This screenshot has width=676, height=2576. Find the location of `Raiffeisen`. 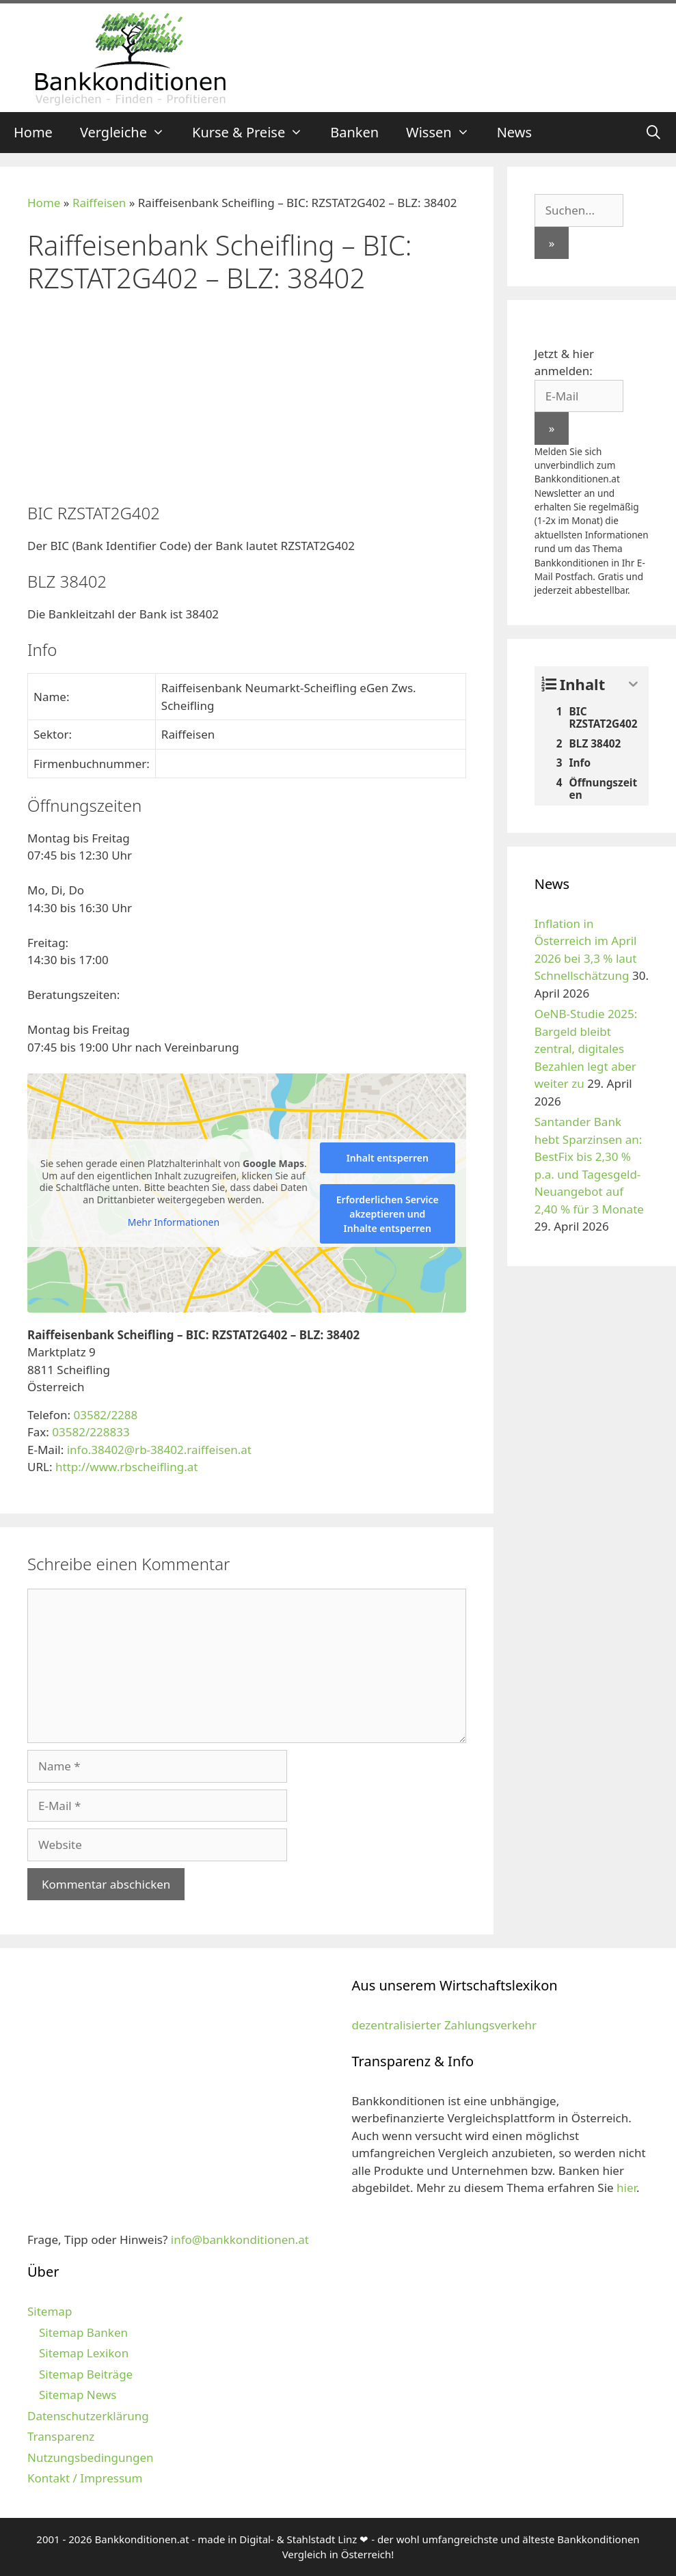

Raiffeisen is located at coordinates (99, 202).